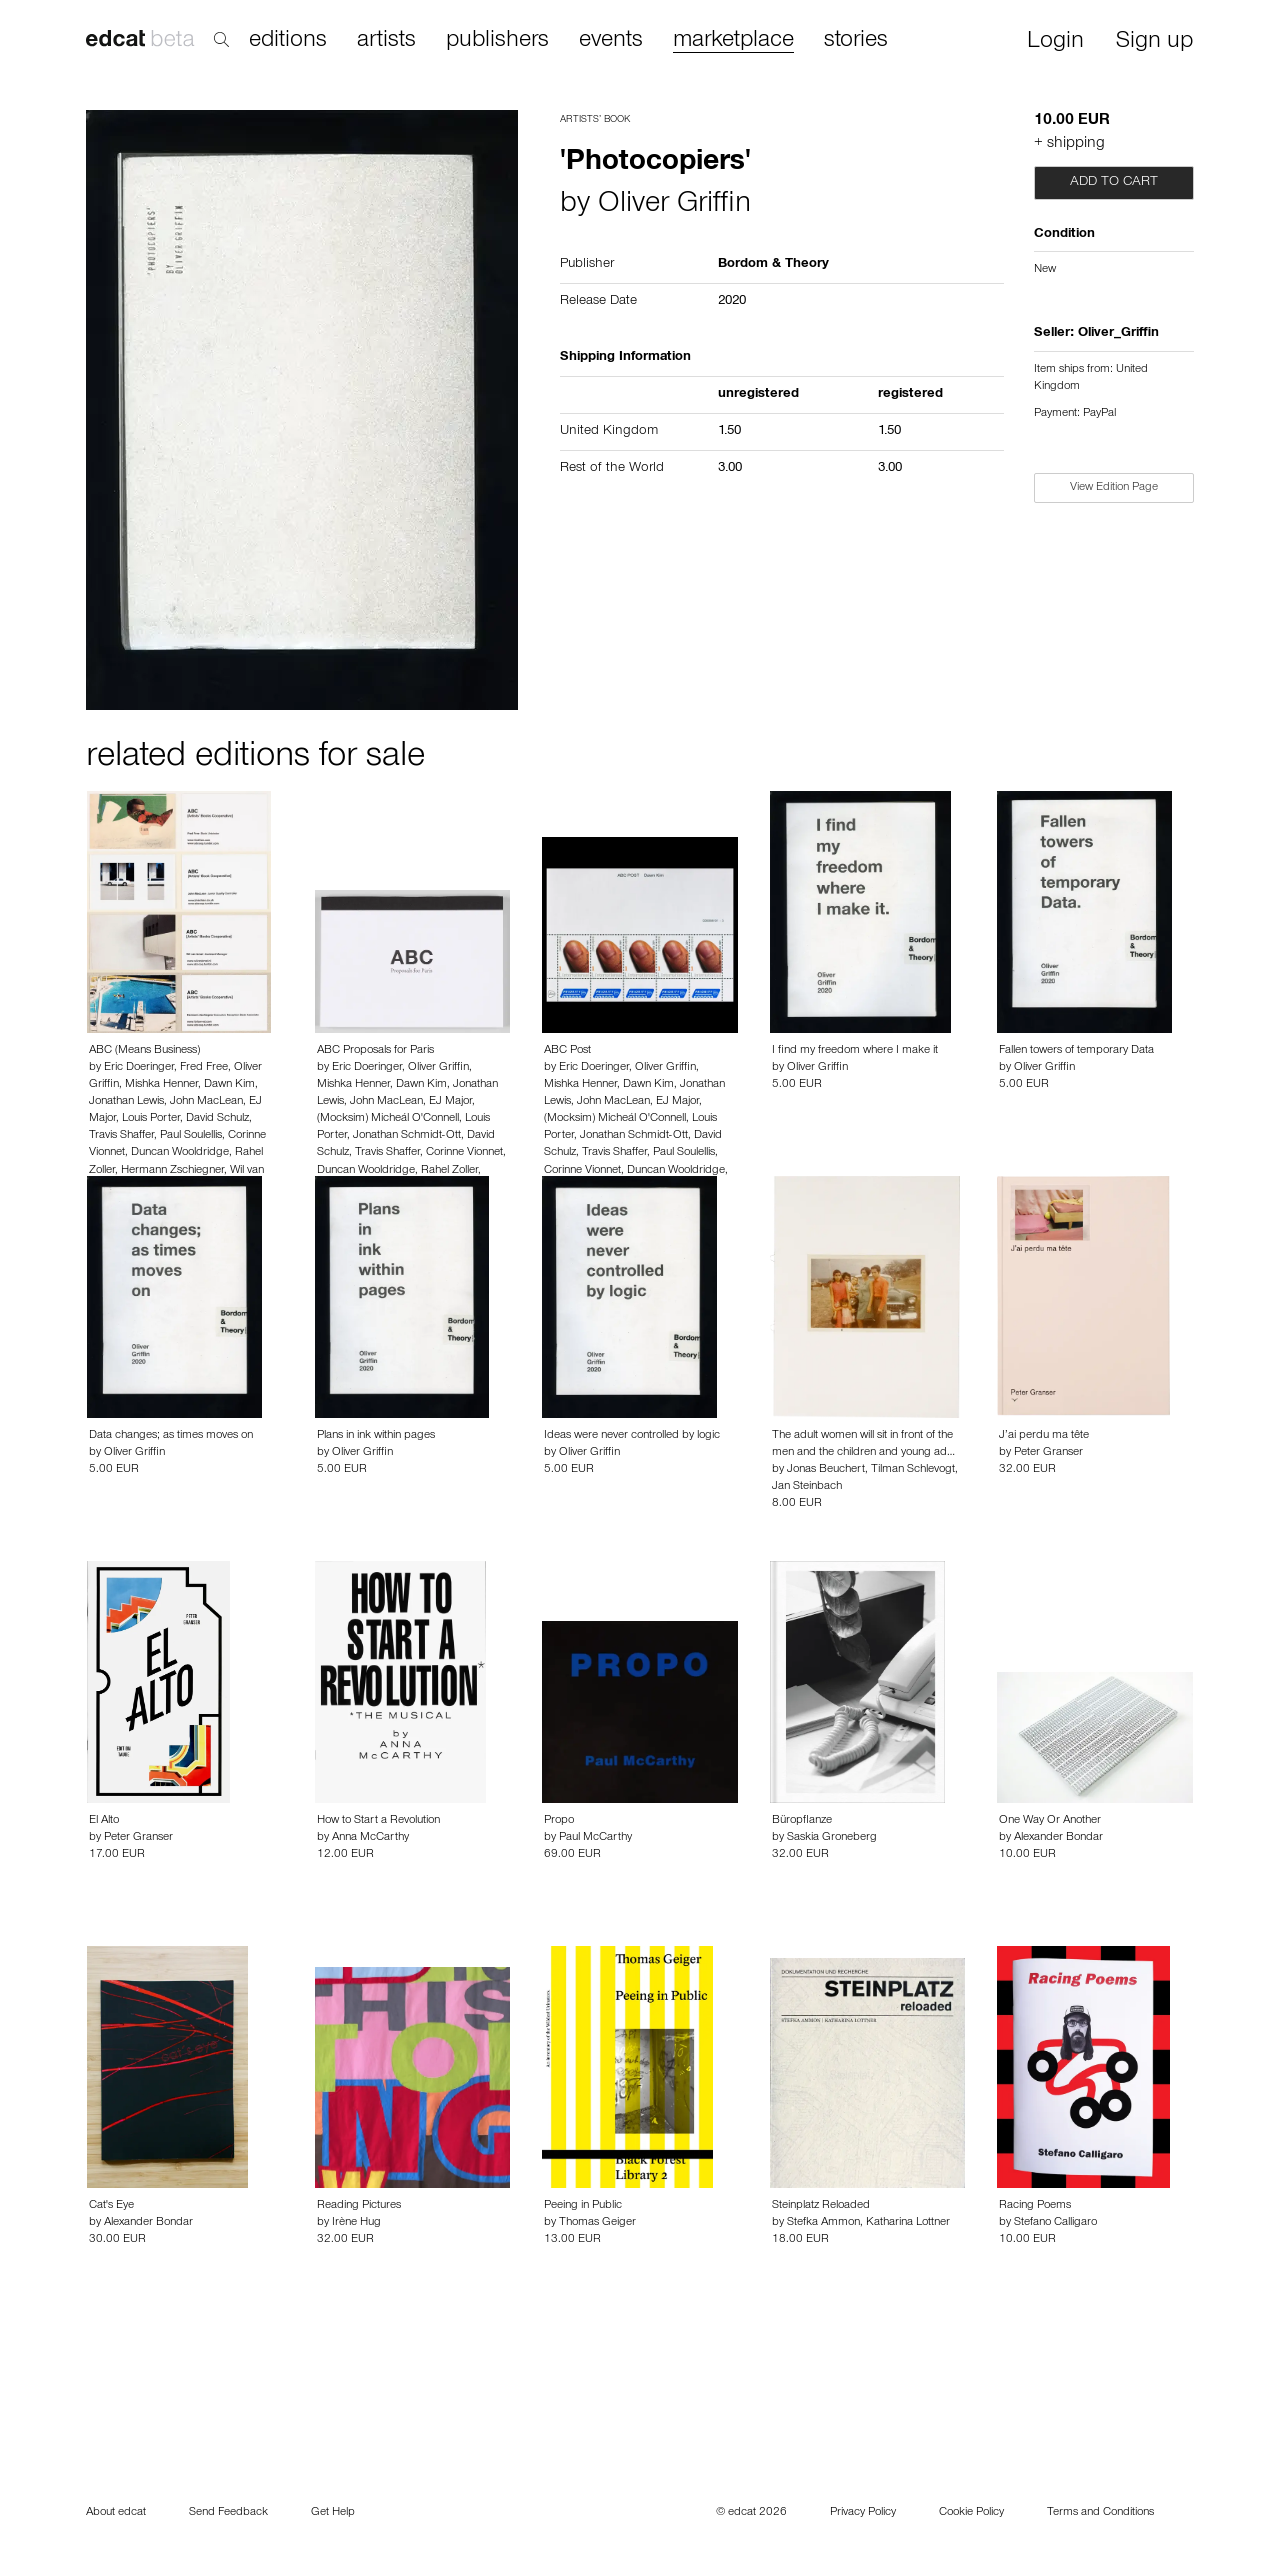  I want to click on David Schulz, so click(217, 1119).